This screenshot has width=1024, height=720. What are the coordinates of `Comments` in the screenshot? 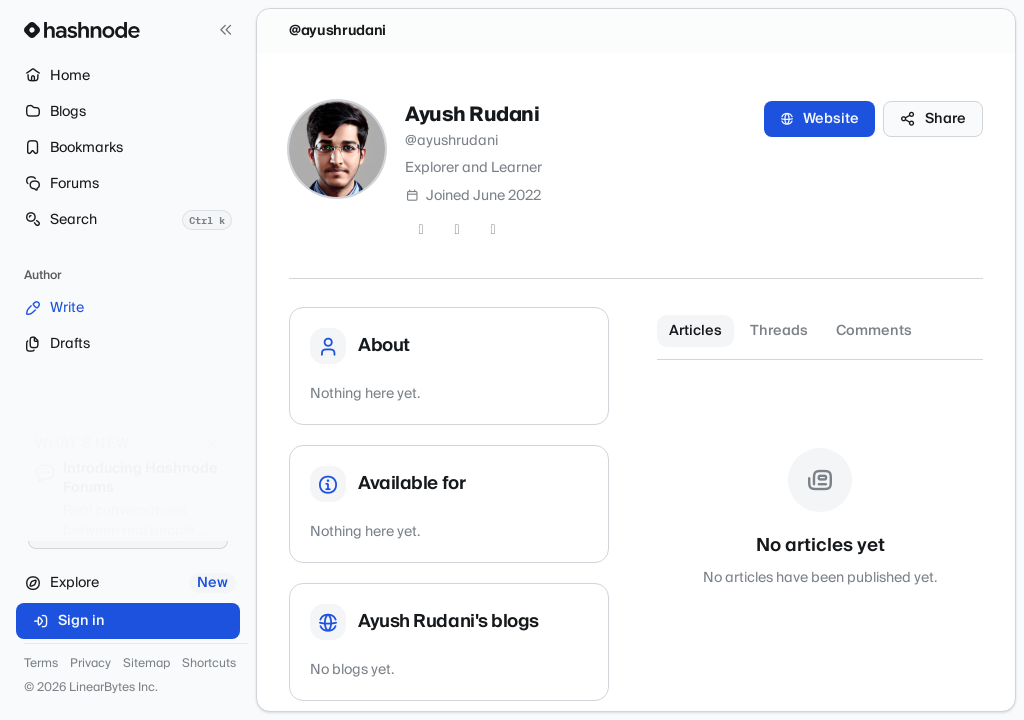 It's located at (874, 331).